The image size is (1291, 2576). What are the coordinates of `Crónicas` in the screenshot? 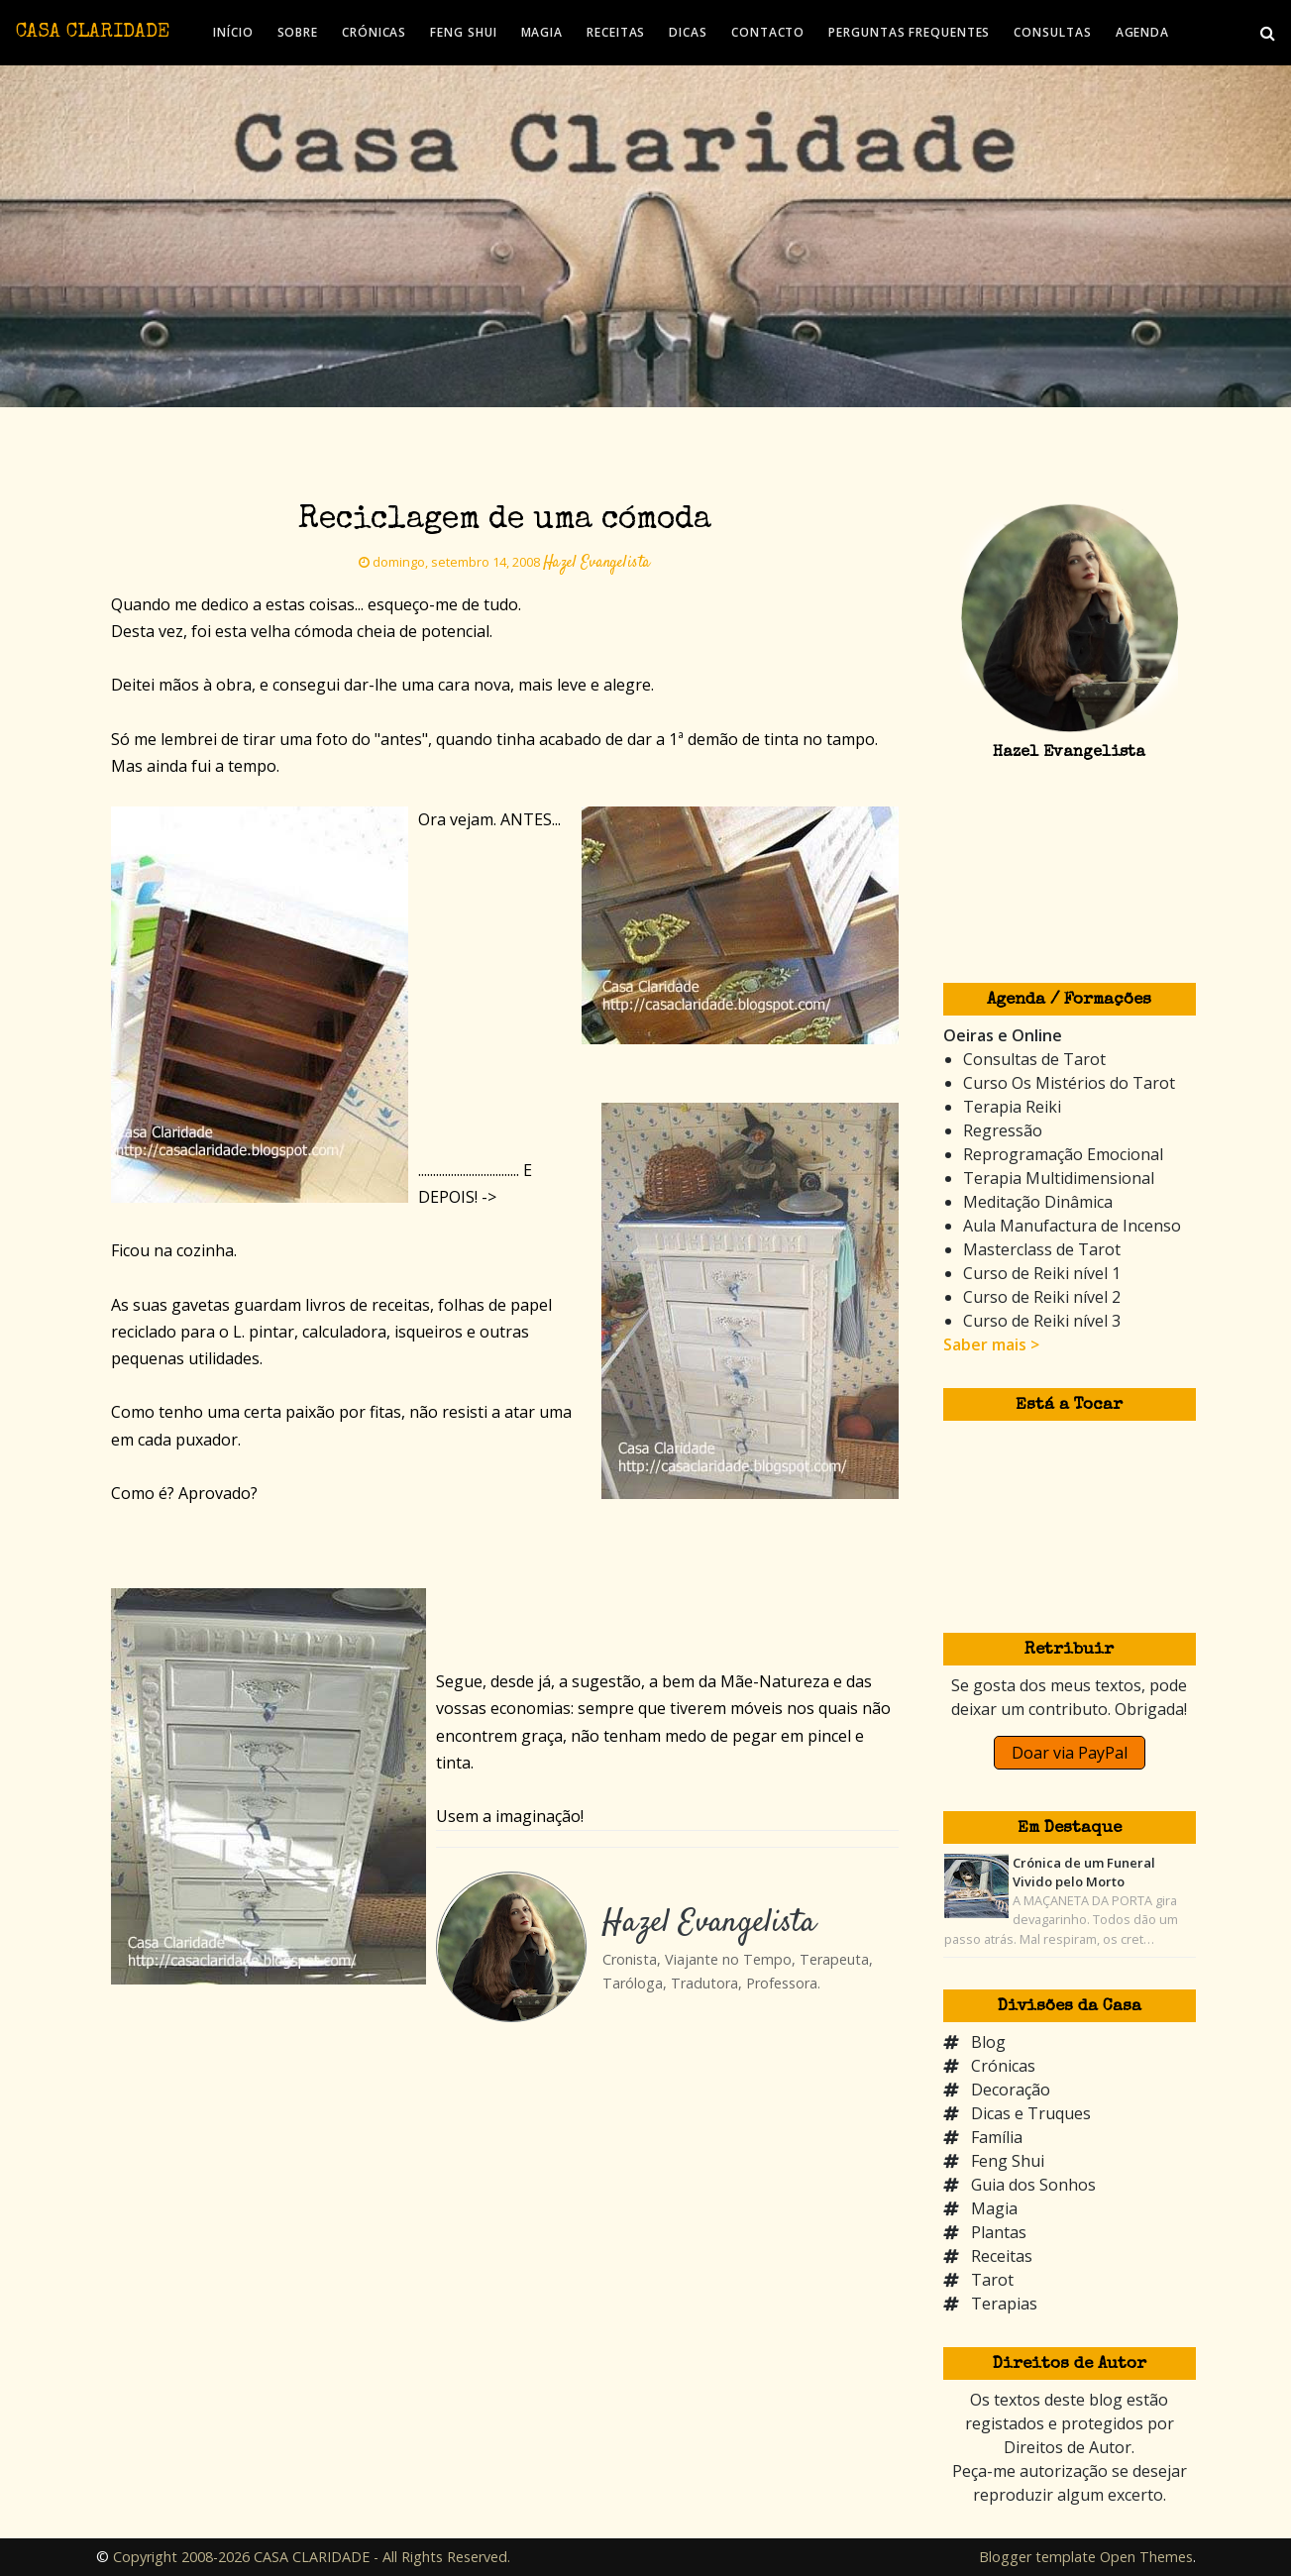 It's located at (1003, 2066).